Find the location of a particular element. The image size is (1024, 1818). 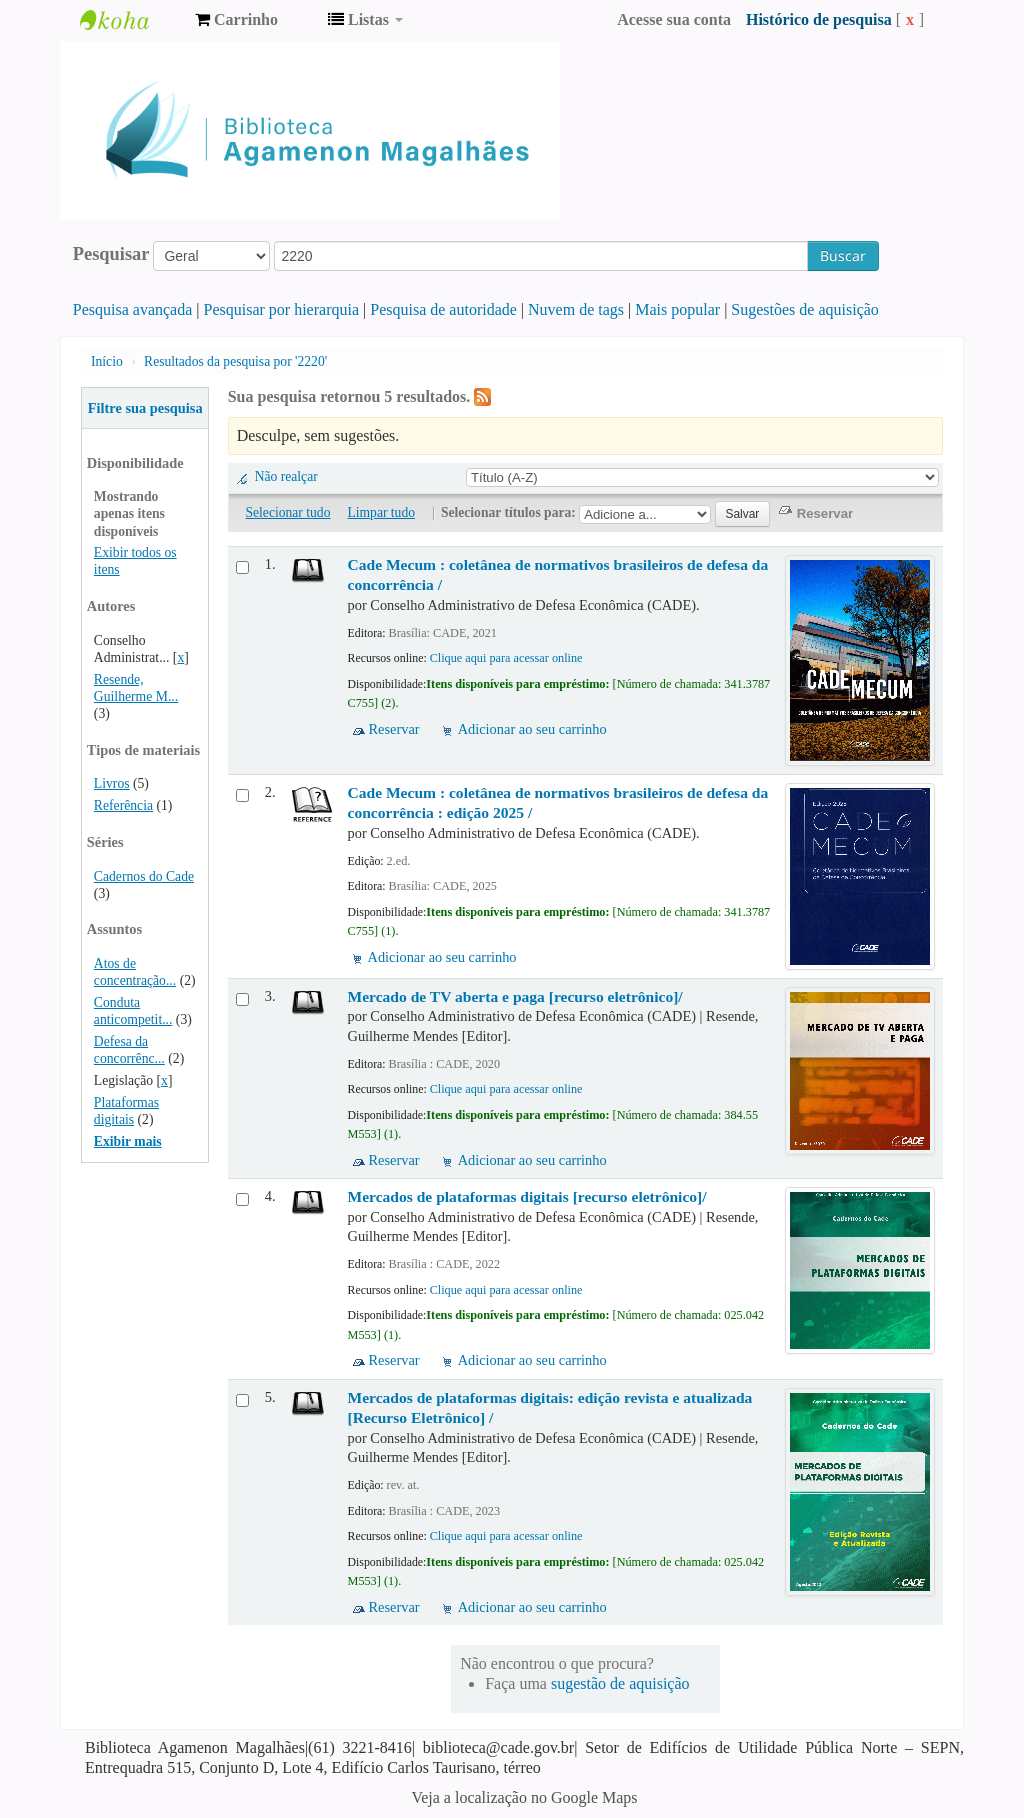

[button] is located at coordinates (236, 20).